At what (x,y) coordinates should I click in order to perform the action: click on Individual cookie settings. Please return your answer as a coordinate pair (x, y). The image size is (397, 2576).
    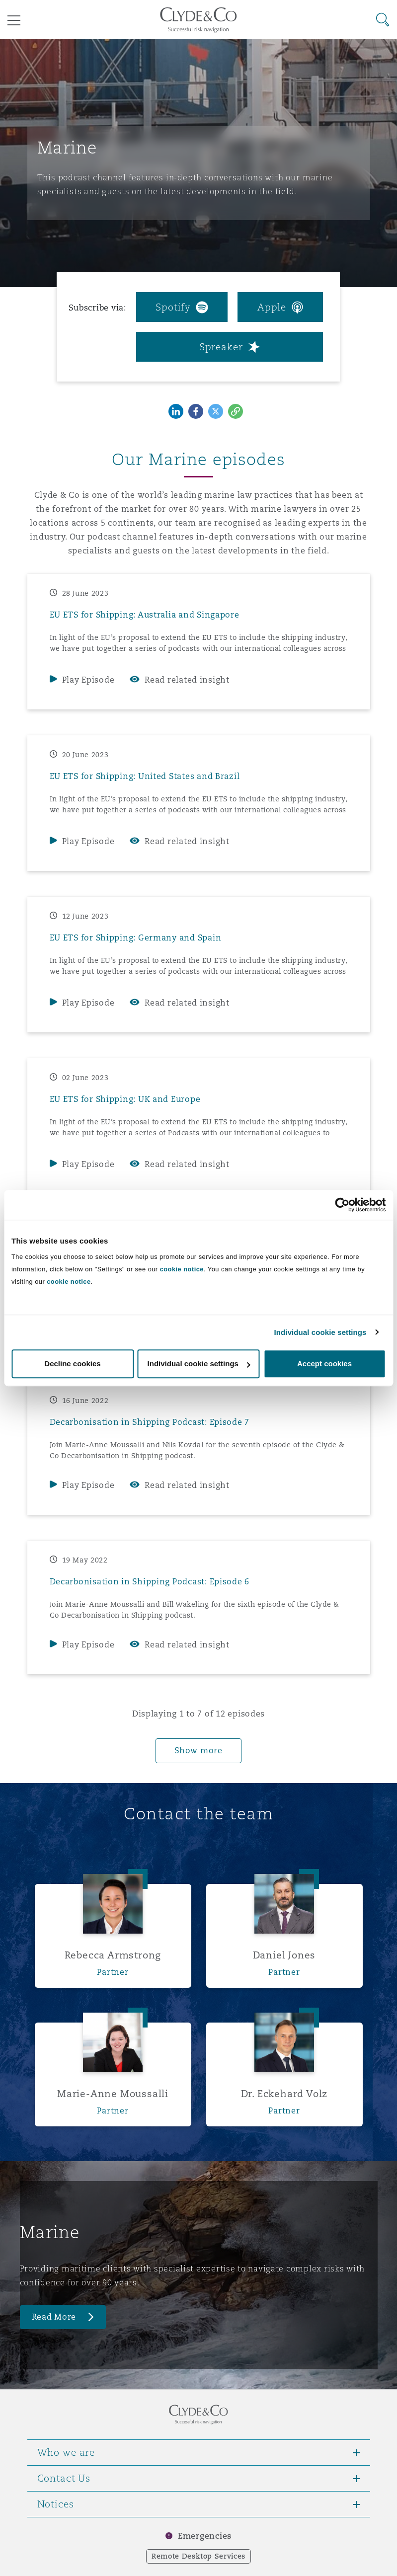
    Looking at the image, I should click on (320, 1332).